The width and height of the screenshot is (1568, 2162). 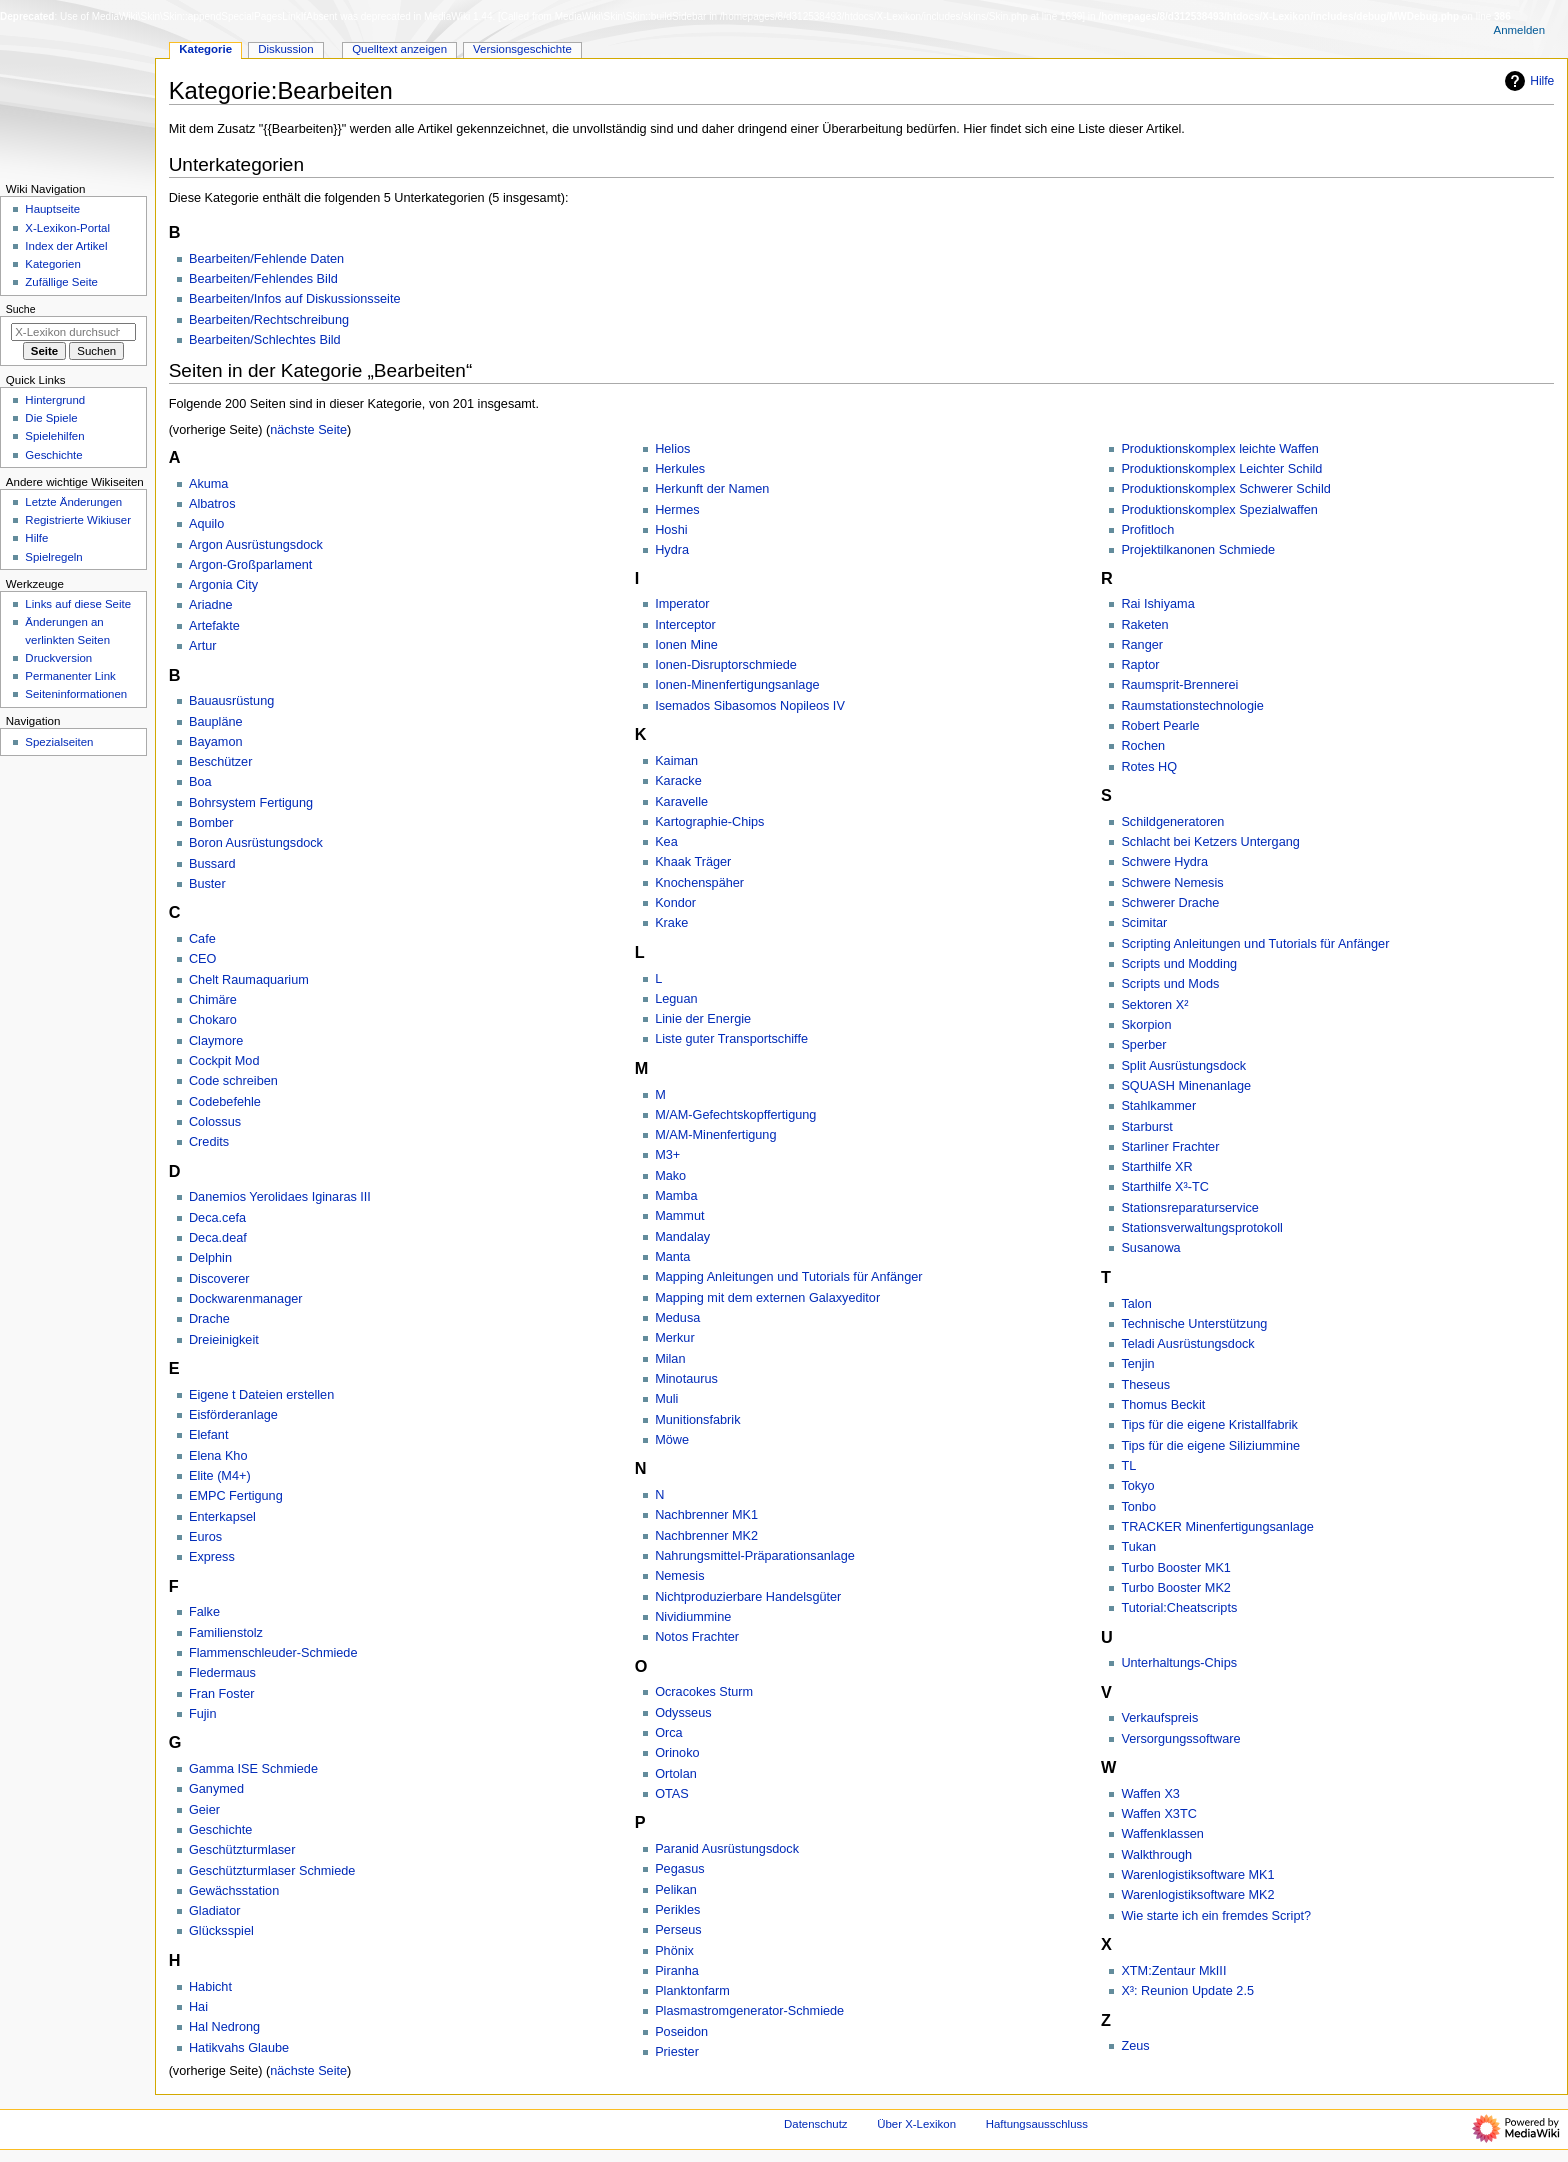 I want to click on Munitionsfabrik, so click(x=697, y=1420).